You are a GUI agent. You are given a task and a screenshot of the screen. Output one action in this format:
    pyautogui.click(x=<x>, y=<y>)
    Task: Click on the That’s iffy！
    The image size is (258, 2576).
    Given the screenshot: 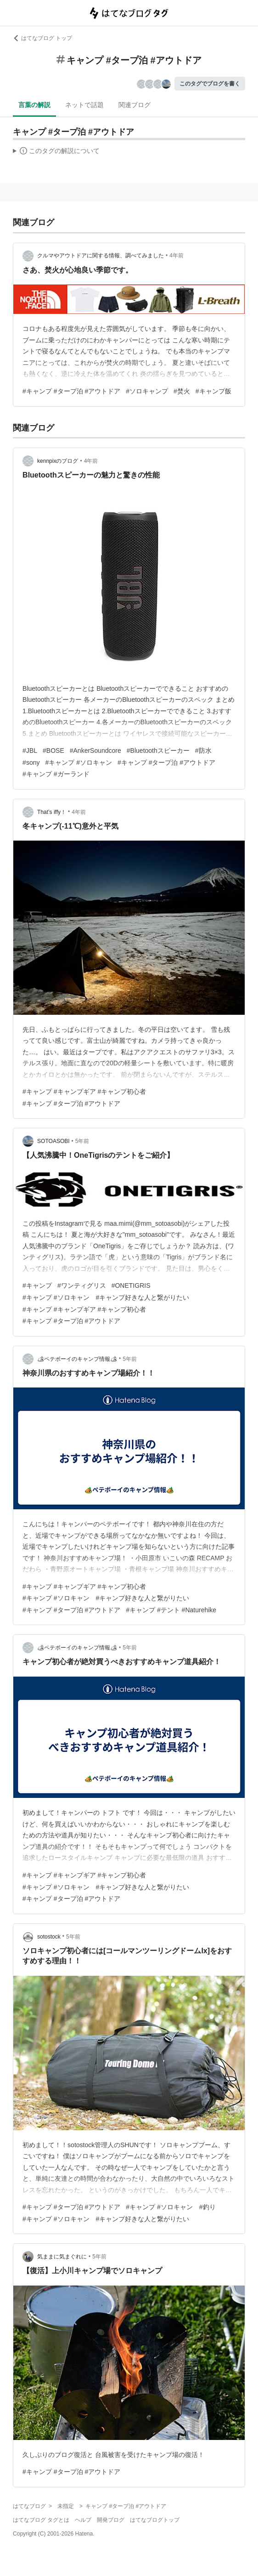 What is the action you would take?
    pyautogui.click(x=51, y=812)
    